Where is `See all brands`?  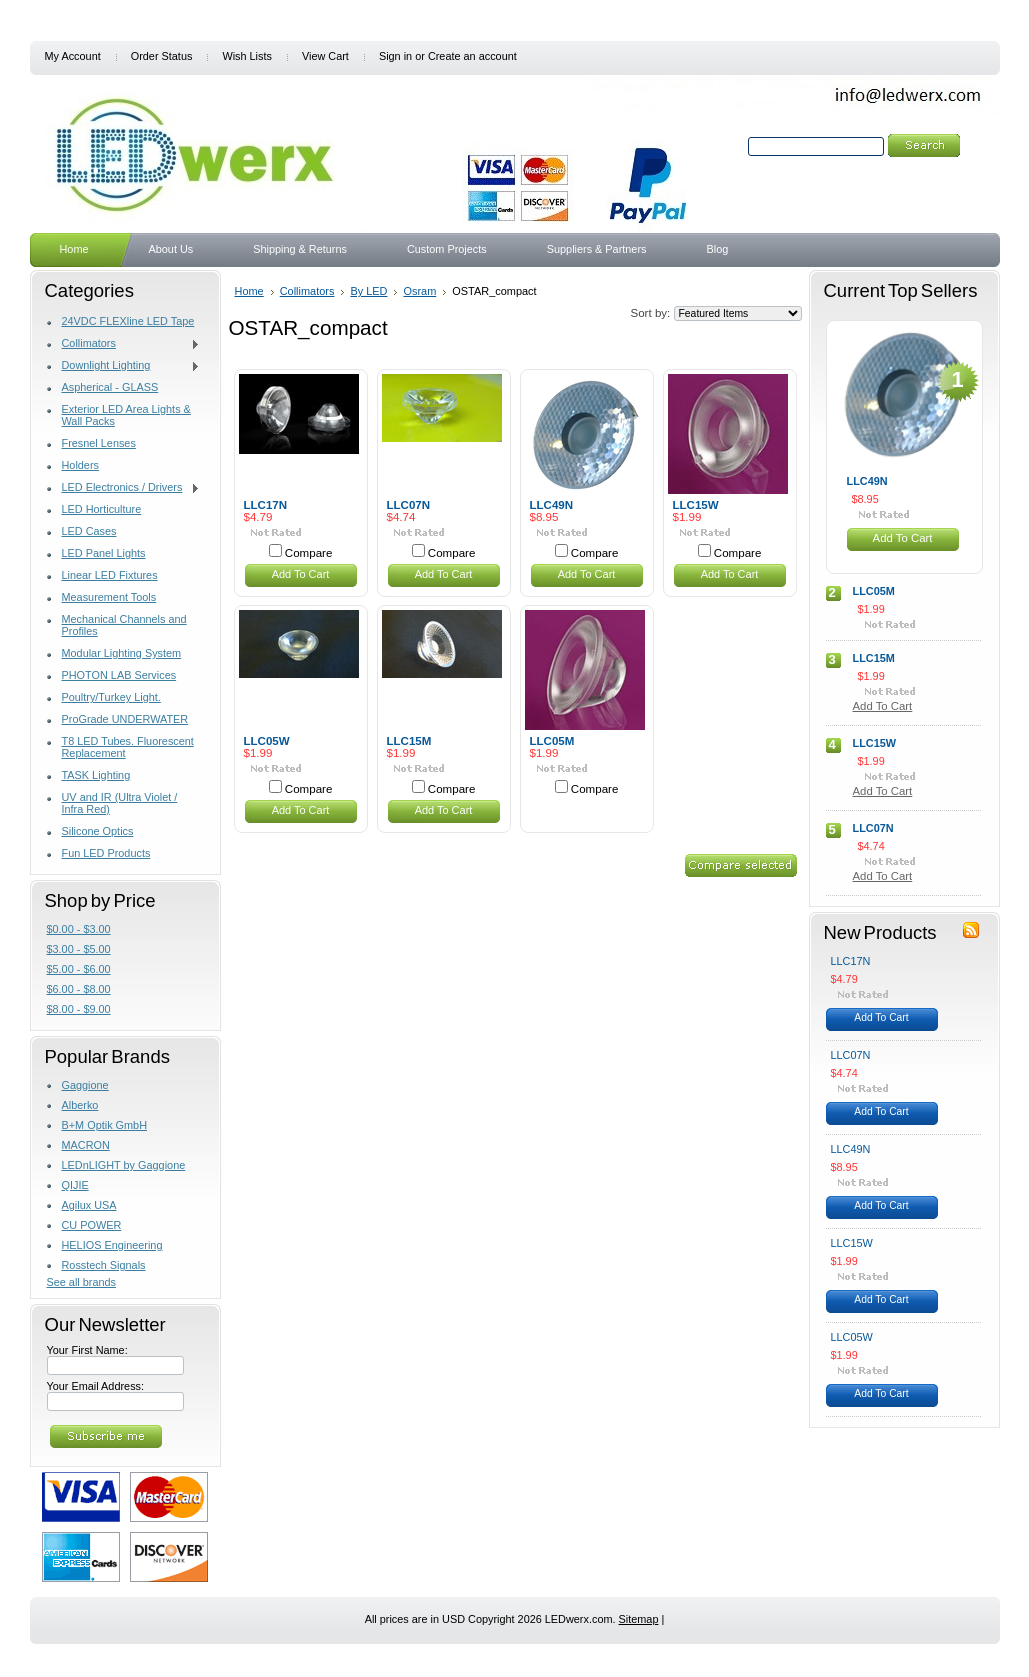 See all brands is located at coordinates (82, 1282).